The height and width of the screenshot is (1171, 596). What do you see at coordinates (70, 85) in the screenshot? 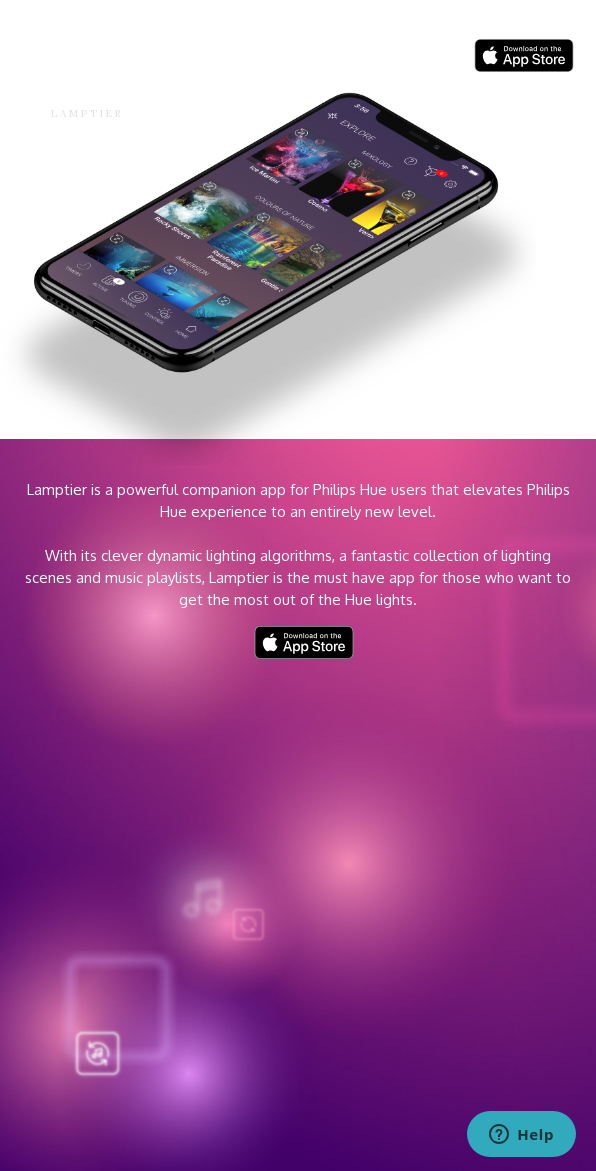
I see `[home]` at bounding box center [70, 85].